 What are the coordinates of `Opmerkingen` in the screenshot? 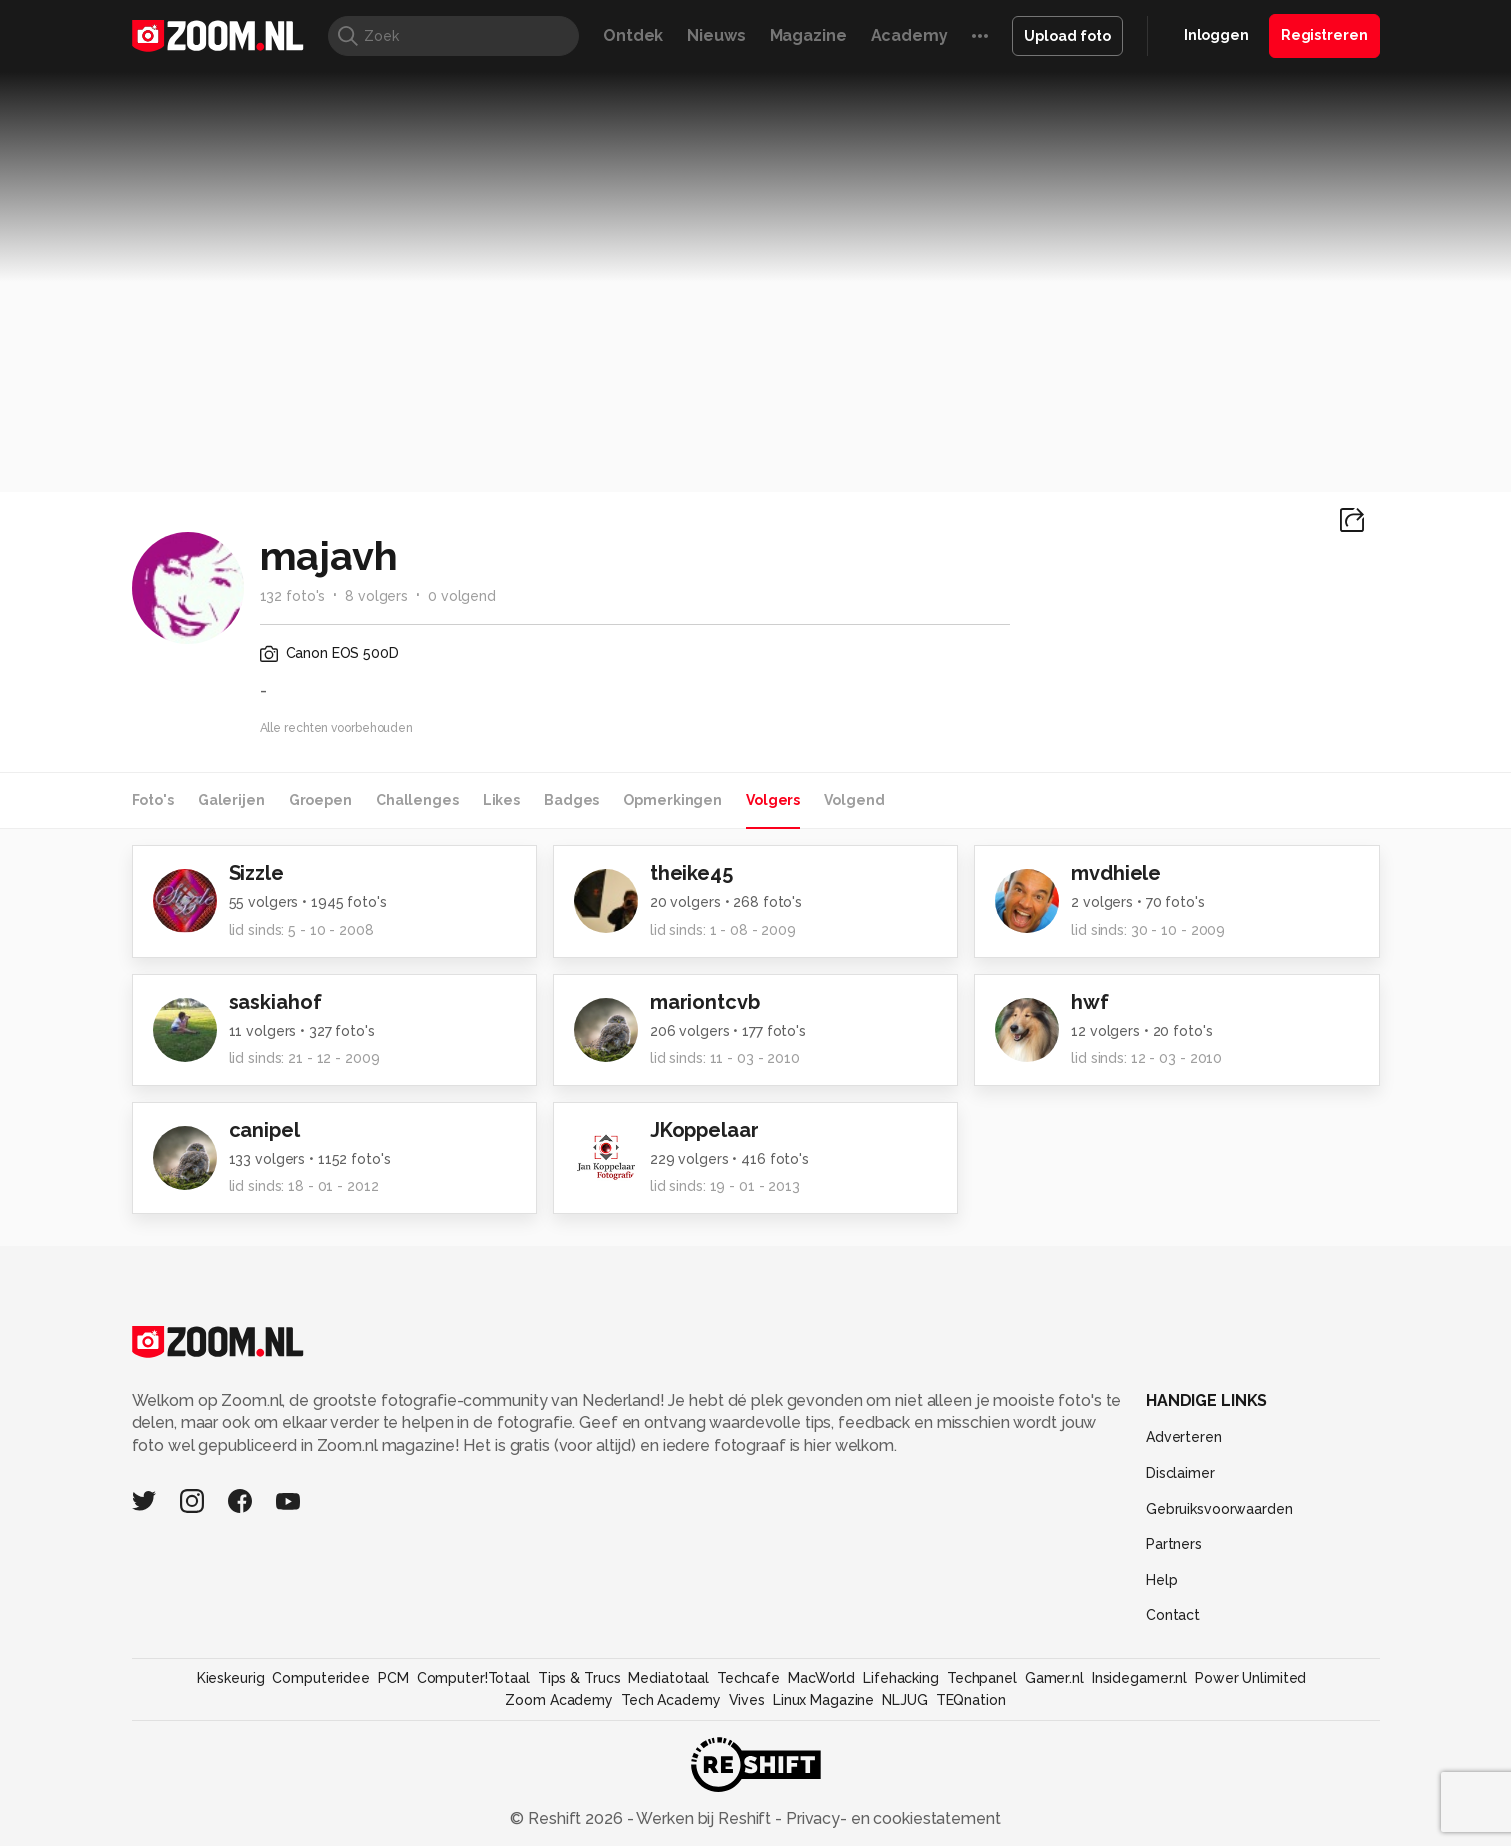 It's located at (672, 800).